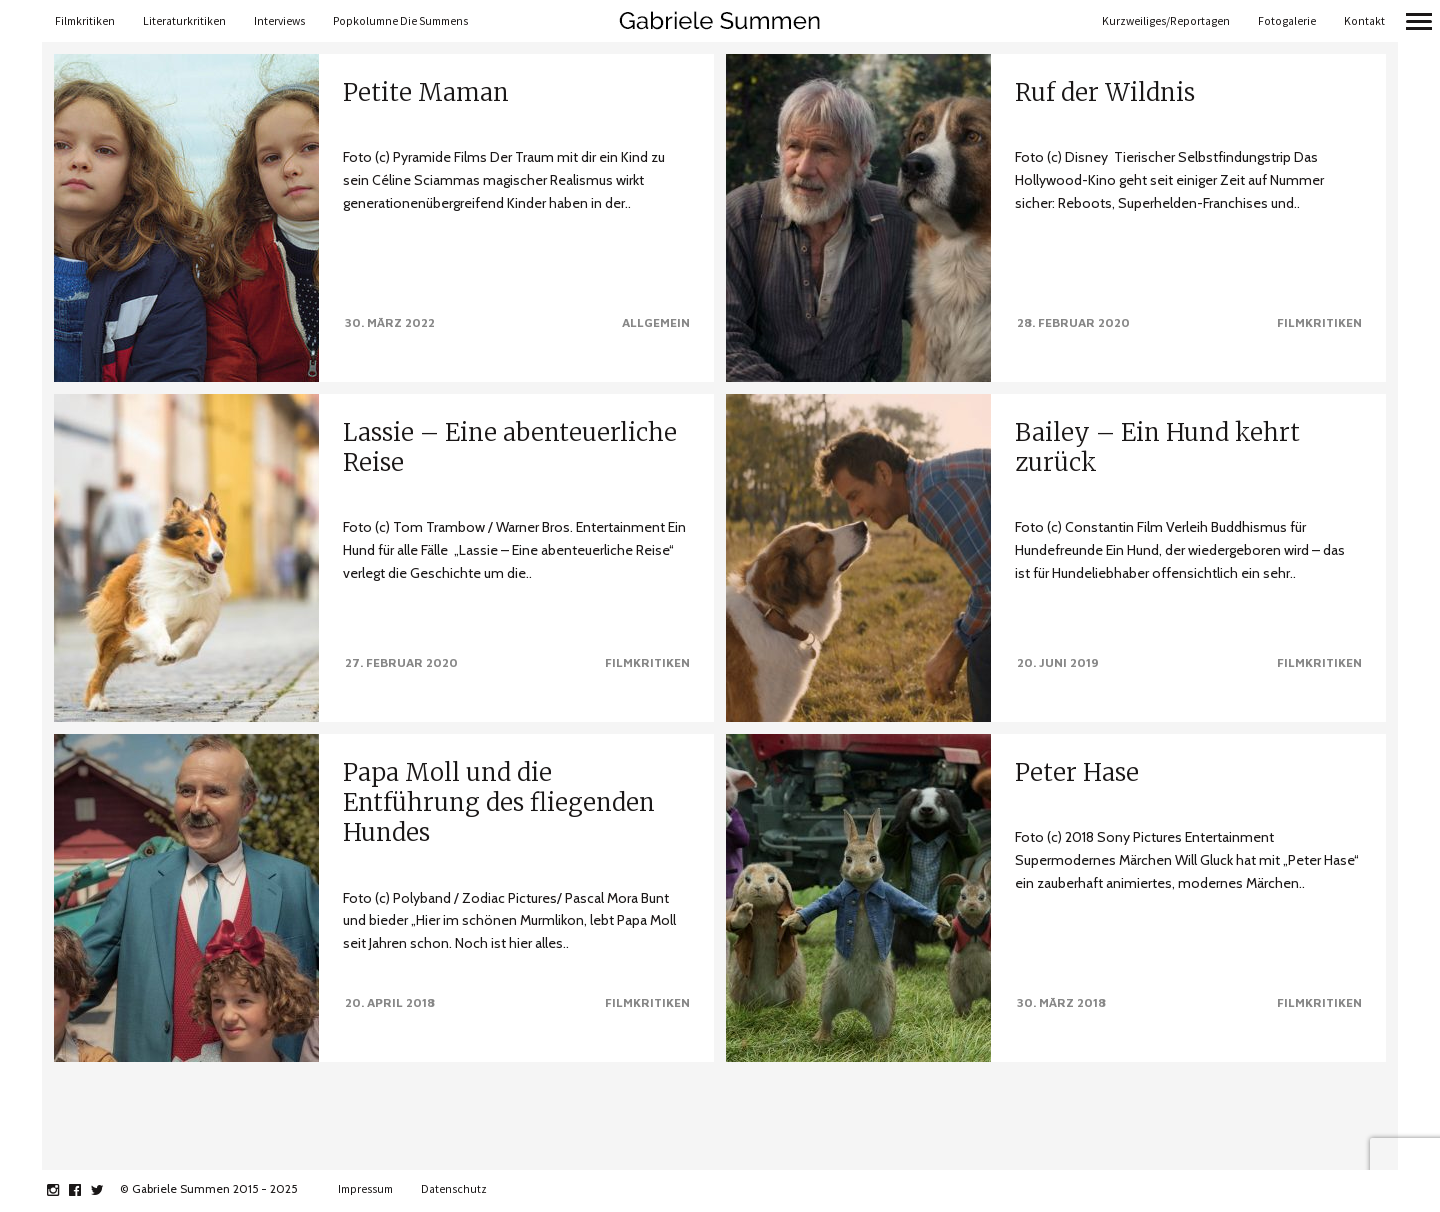 This screenshot has height=1212, width=1440. Describe the element at coordinates (107, 1190) in the screenshot. I see `twitter` at that location.